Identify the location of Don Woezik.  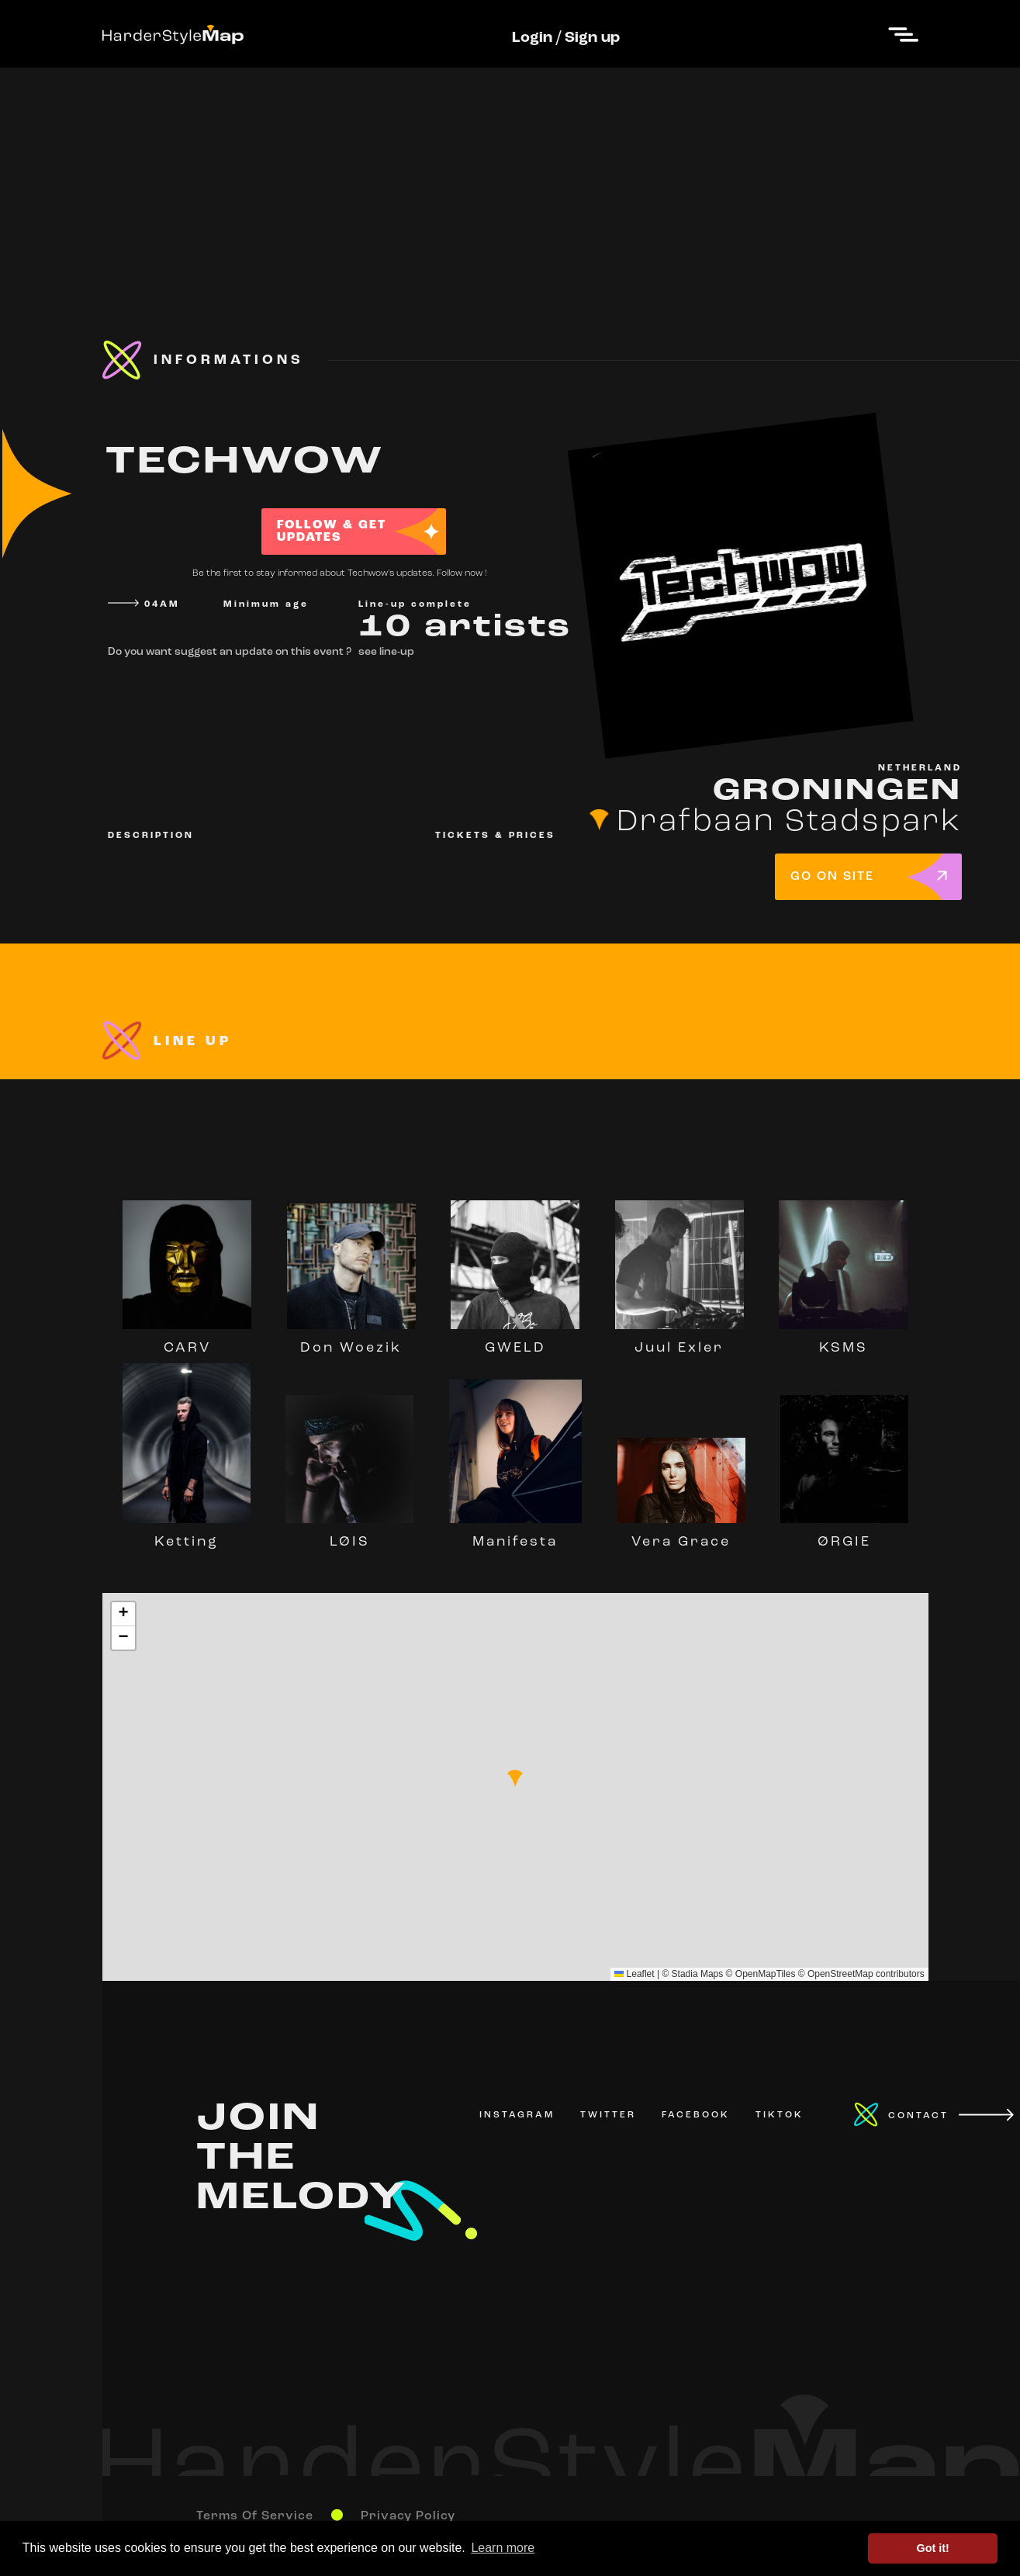
(351, 1341).